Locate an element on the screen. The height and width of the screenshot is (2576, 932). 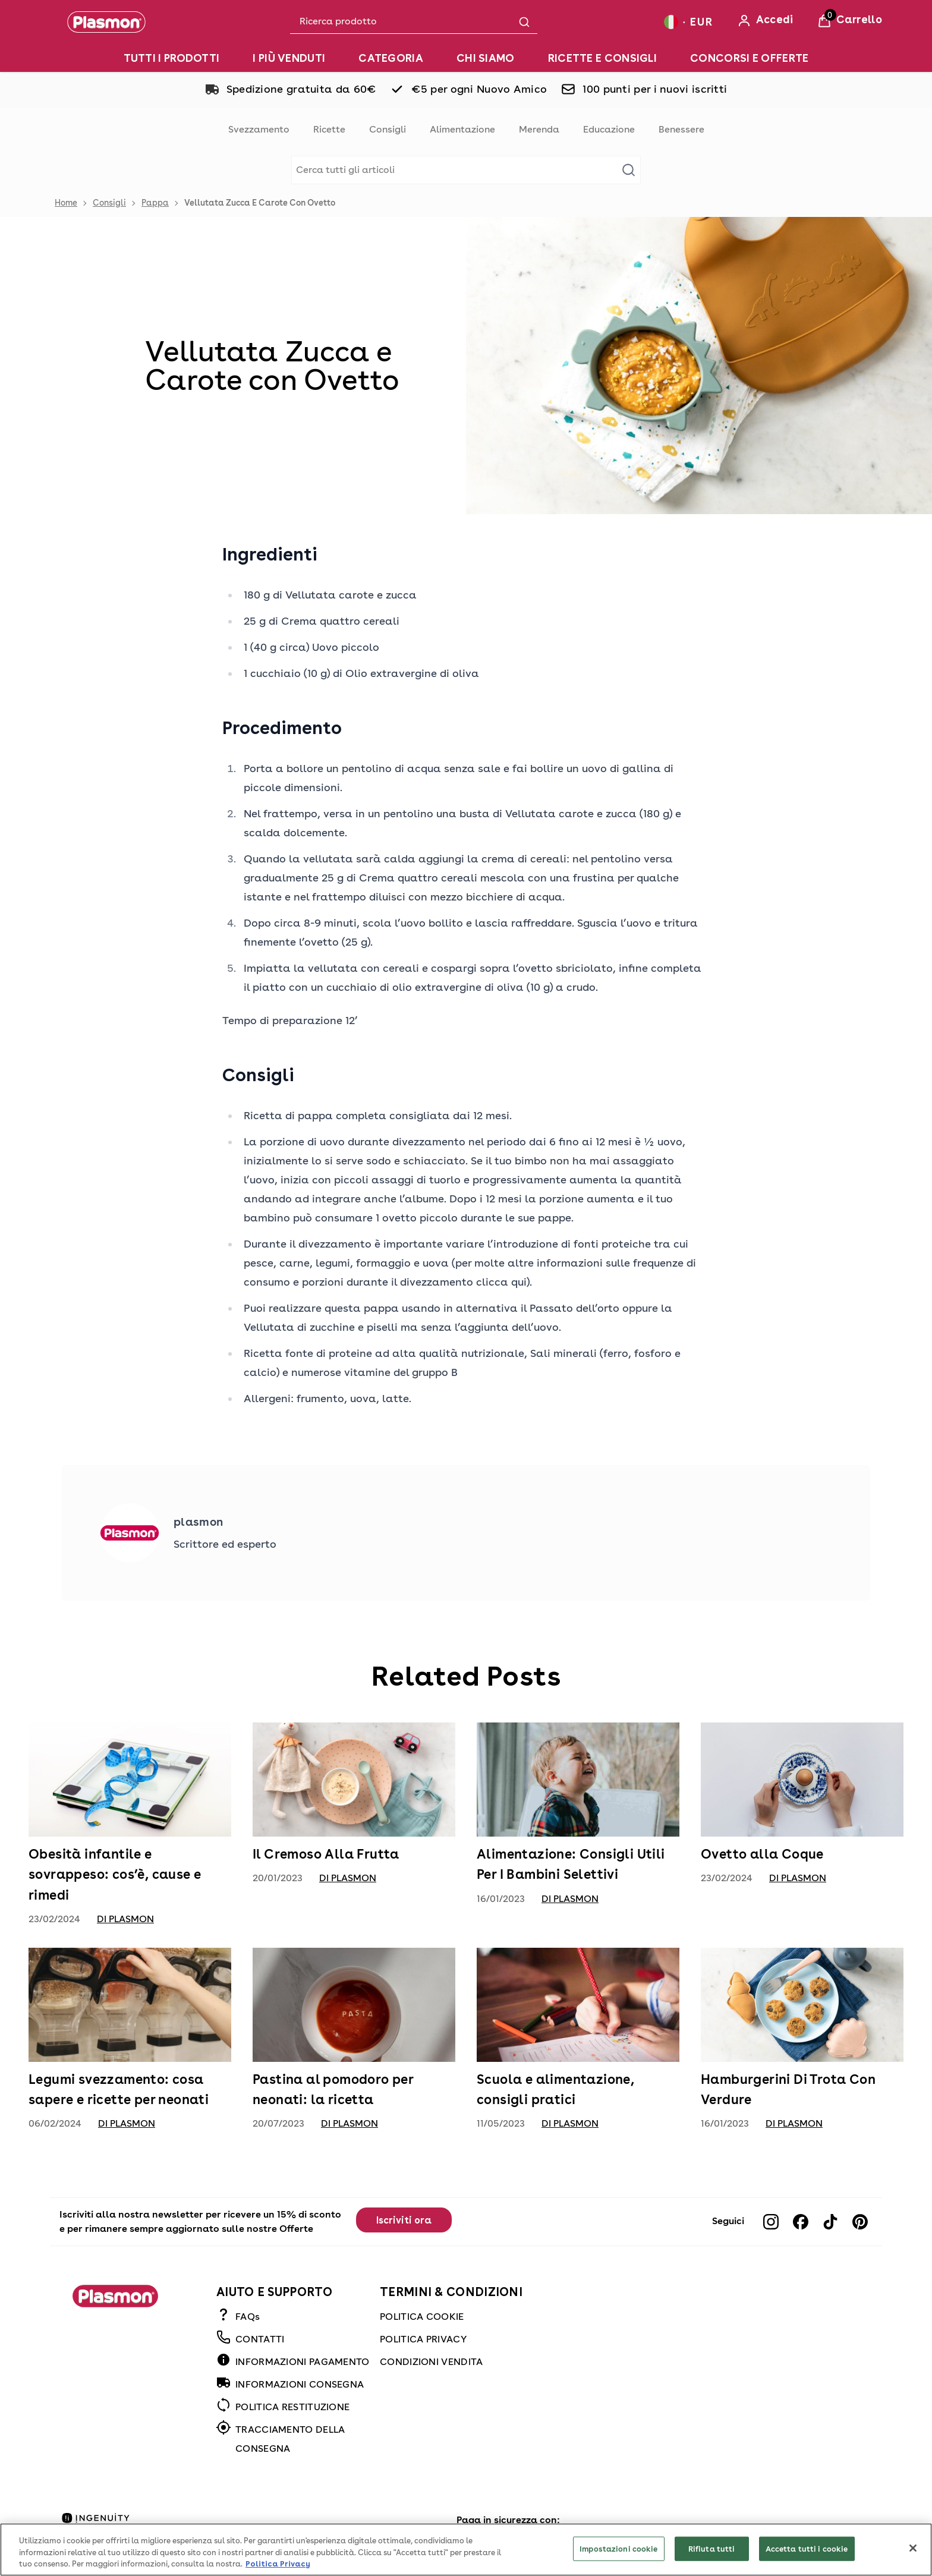
Svezzamento is located at coordinates (258, 129).